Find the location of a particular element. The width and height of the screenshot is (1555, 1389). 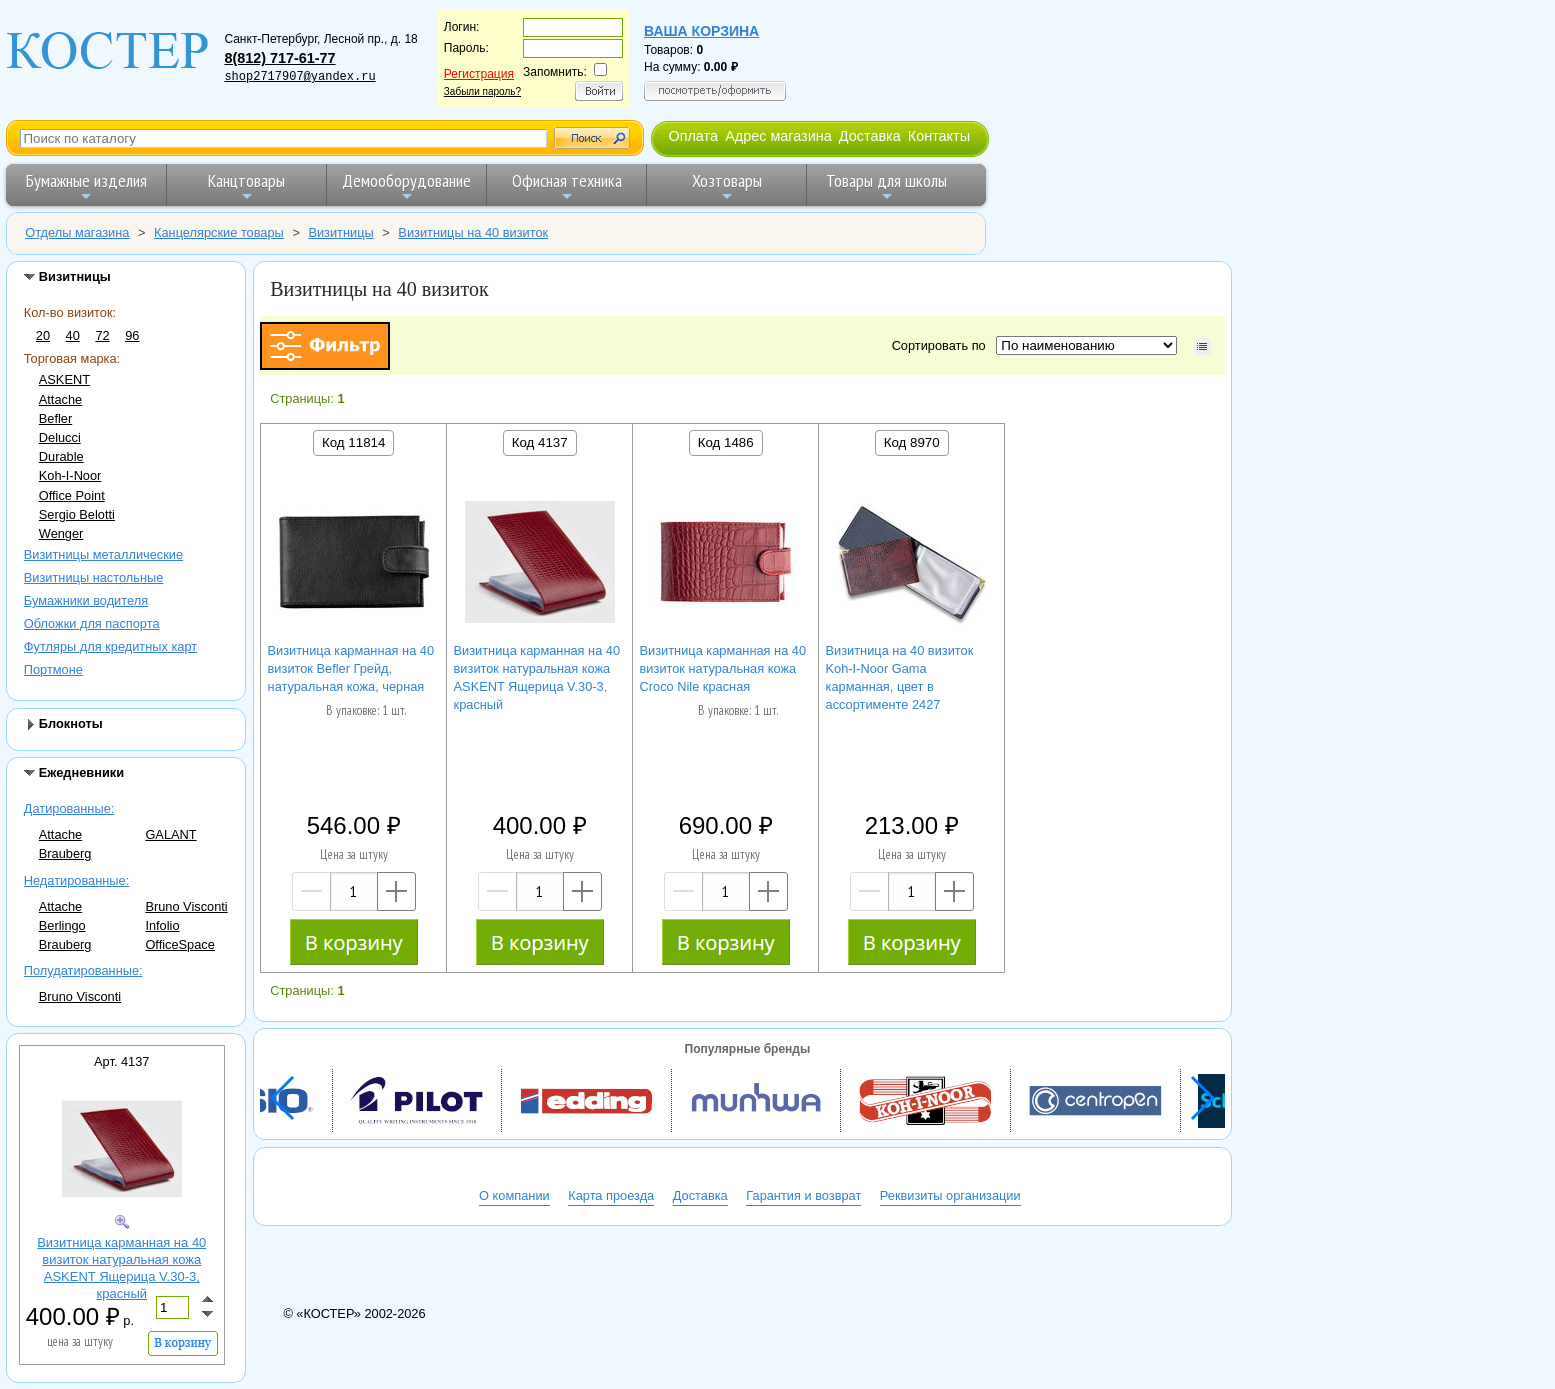

Оплата is located at coordinates (693, 136).